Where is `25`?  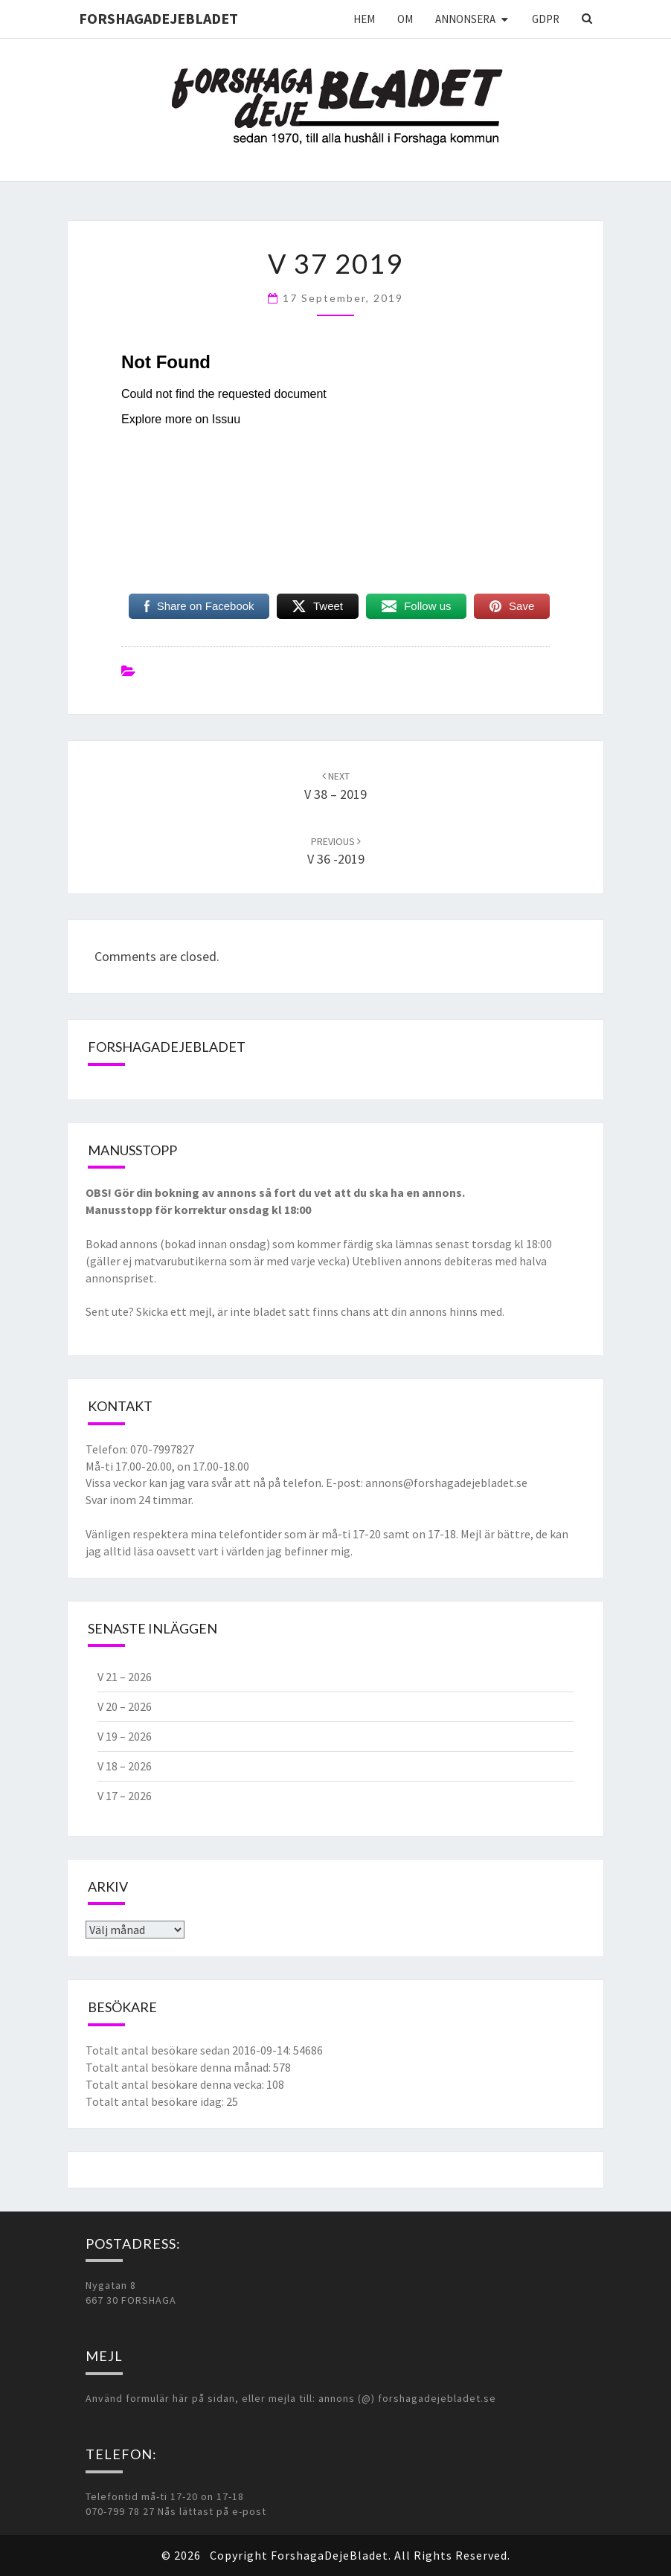 25 is located at coordinates (232, 2101).